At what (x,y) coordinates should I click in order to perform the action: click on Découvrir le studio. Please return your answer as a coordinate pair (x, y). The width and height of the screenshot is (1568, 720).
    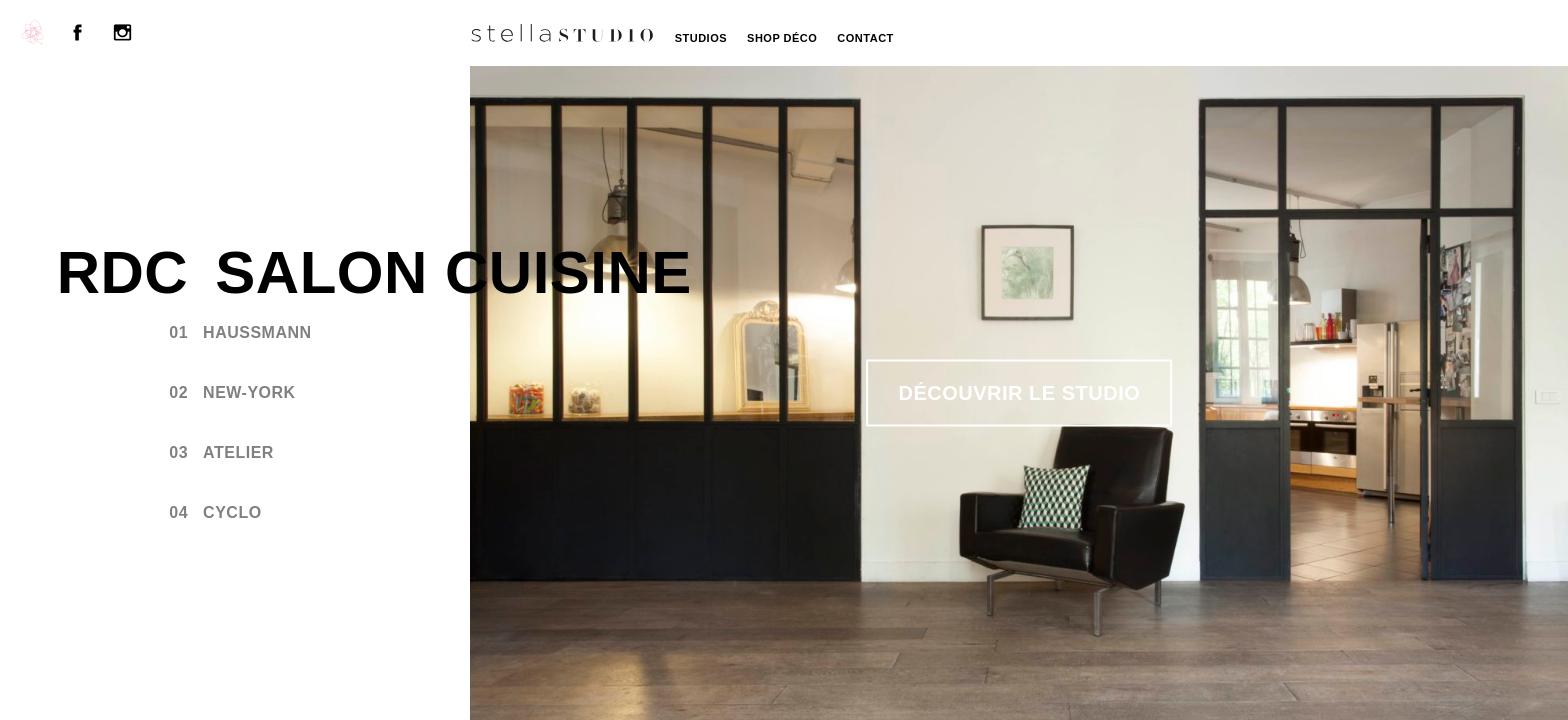
    Looking at the image, I should click on (1020, 393).